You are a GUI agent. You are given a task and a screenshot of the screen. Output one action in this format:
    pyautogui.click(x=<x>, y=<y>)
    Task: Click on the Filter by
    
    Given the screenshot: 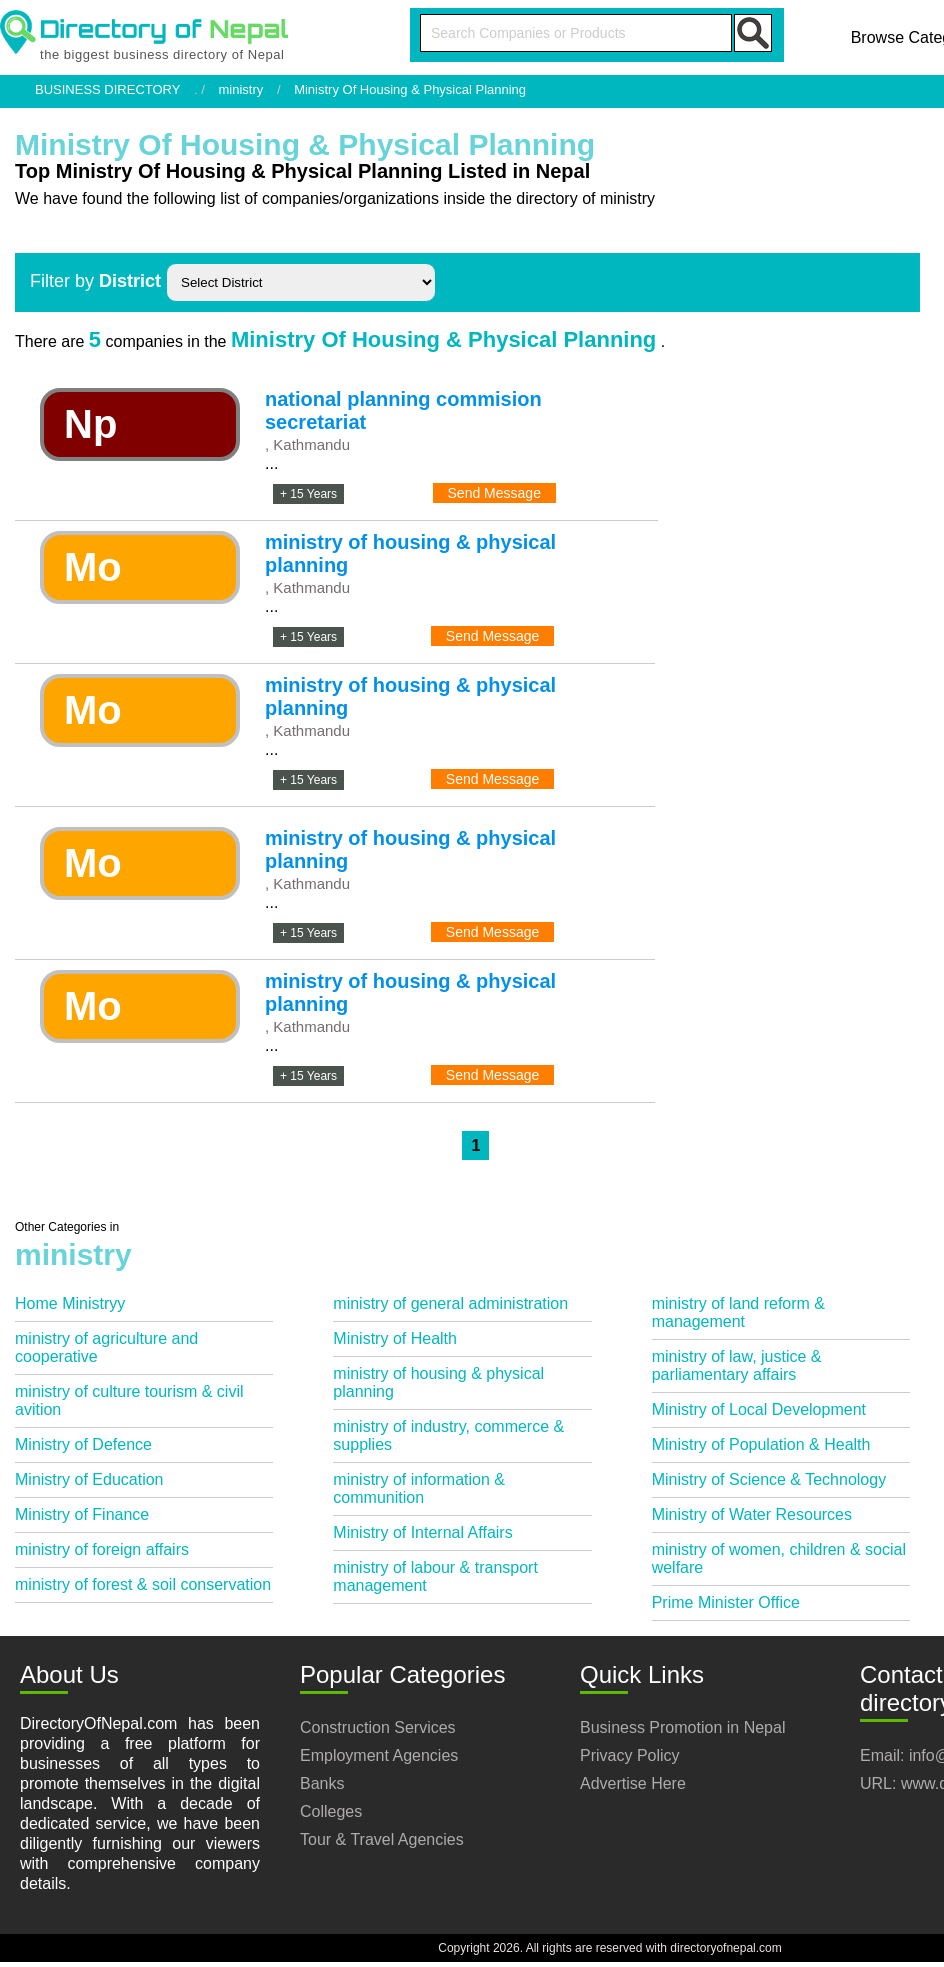 What is the action you would take?
    pyautogui.click(x=95, y=281)
    